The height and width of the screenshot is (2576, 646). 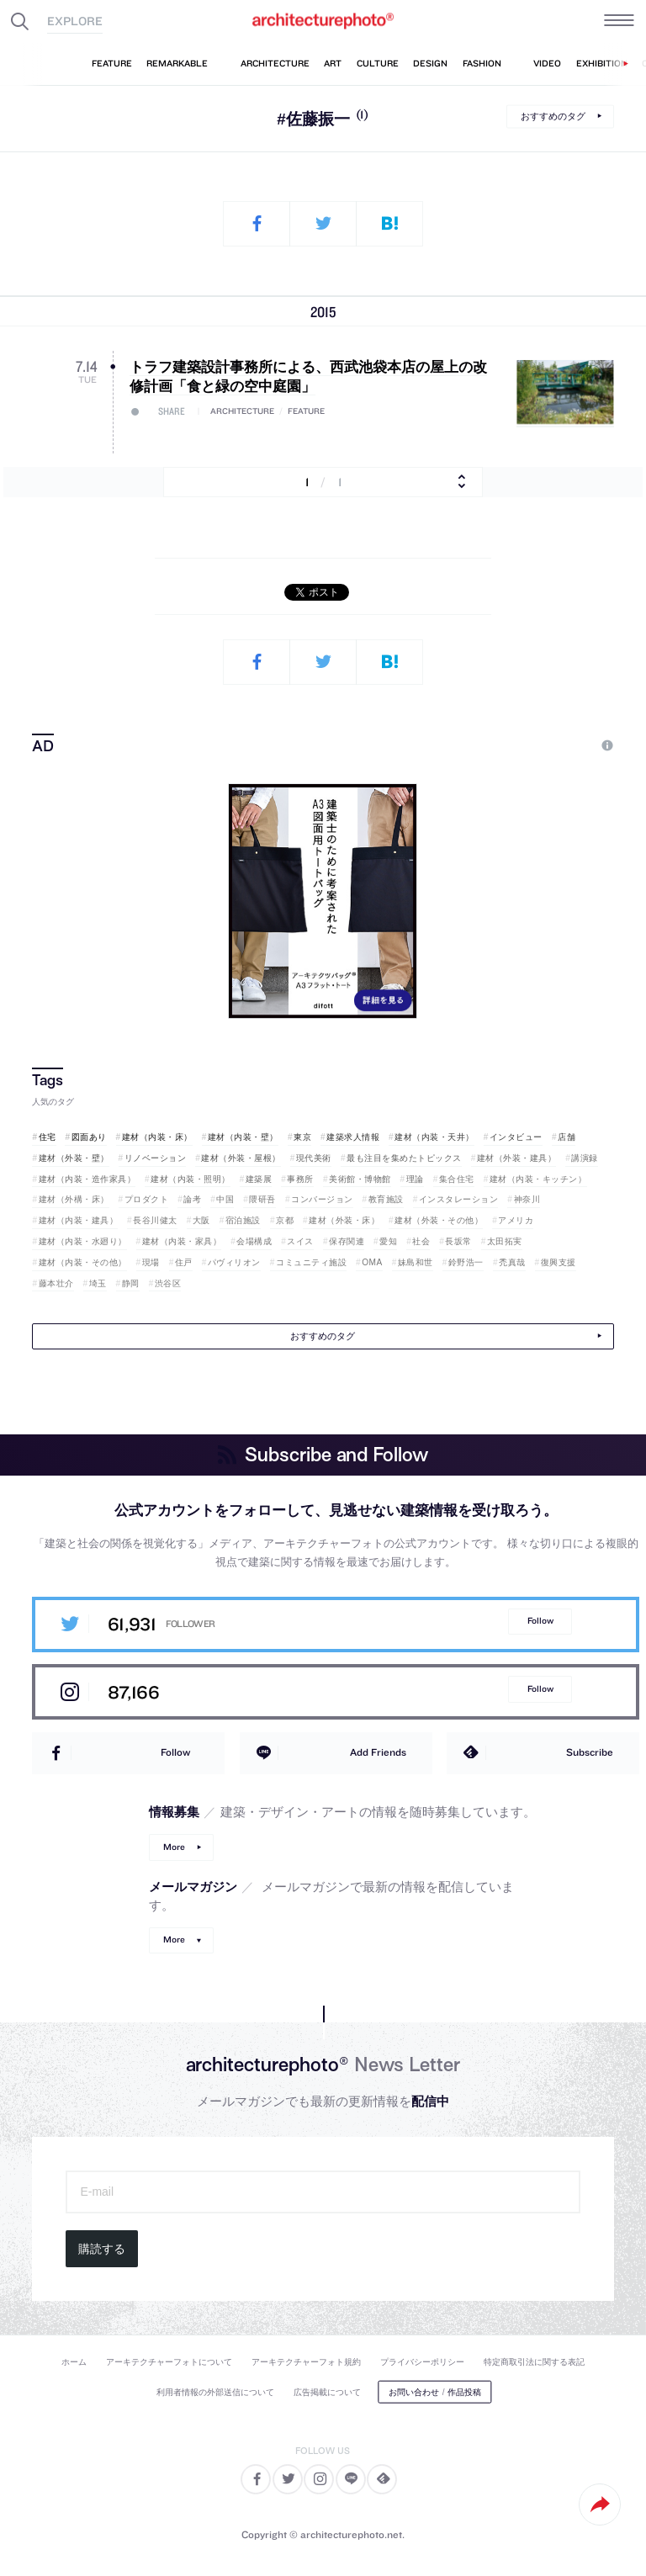 I want to click on 中国, so click(x=225, y=1199).